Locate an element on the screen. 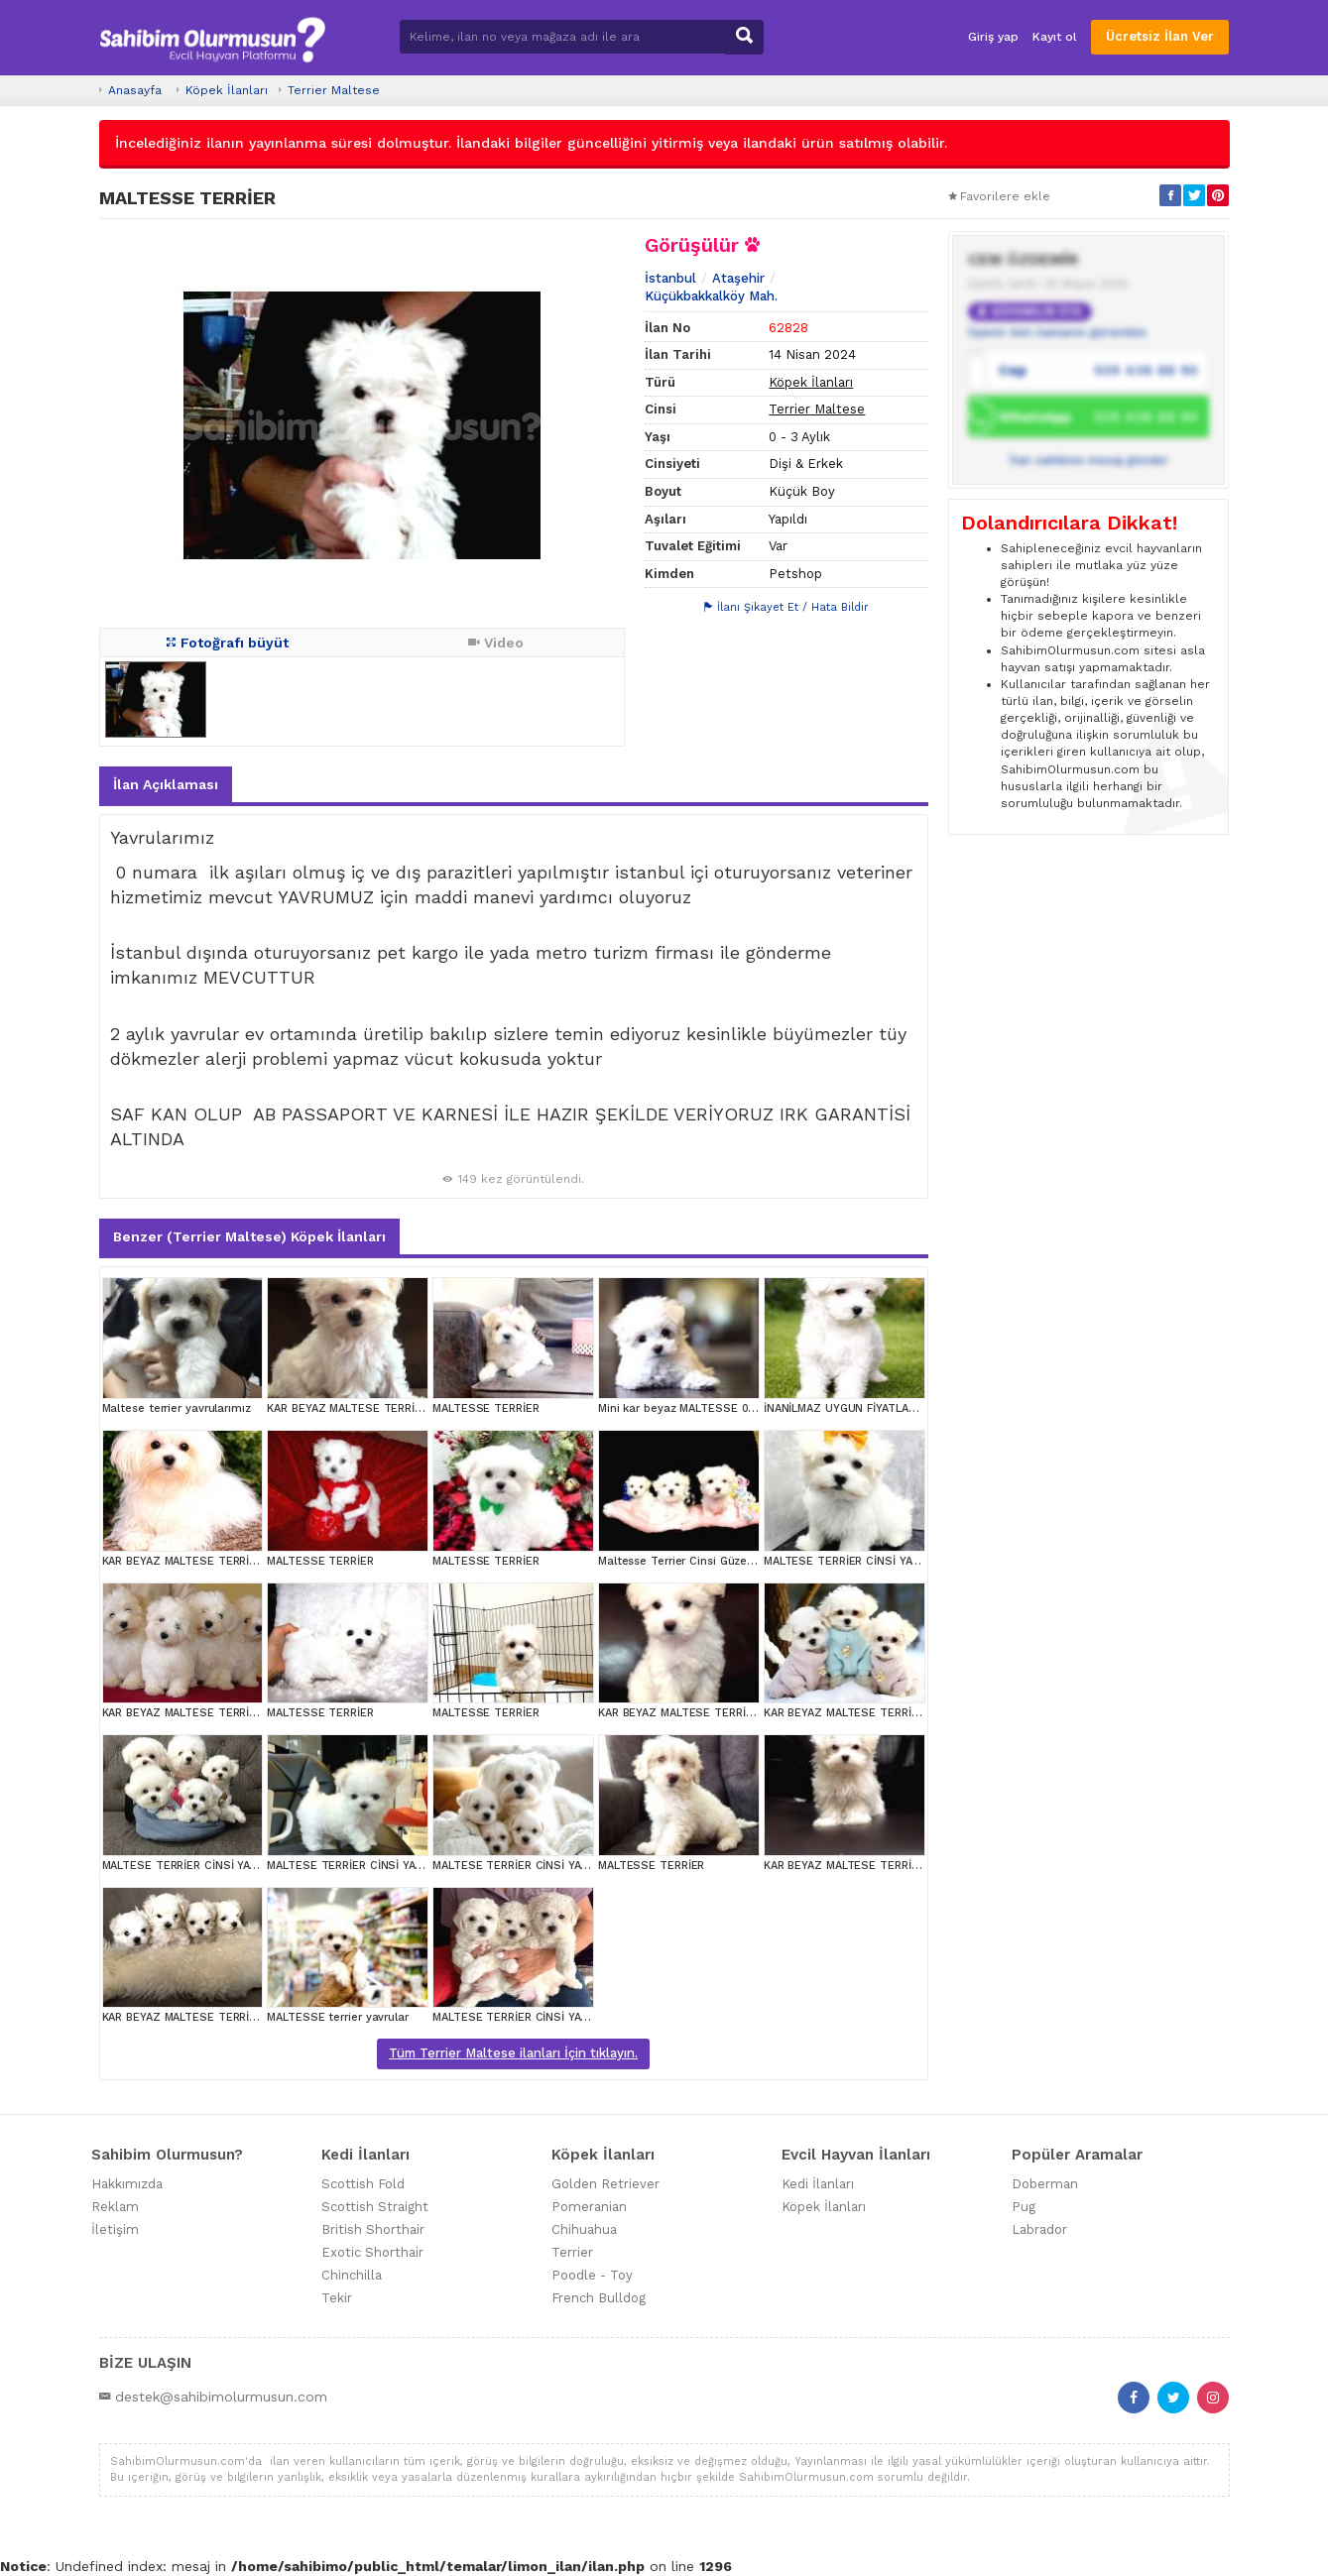 Image resolution: width=1328 pixels, height=2576 pixels. KAR BEYAZ MALTESE TERRİER CİNSLERİ is located at coordinates (374, 1408).